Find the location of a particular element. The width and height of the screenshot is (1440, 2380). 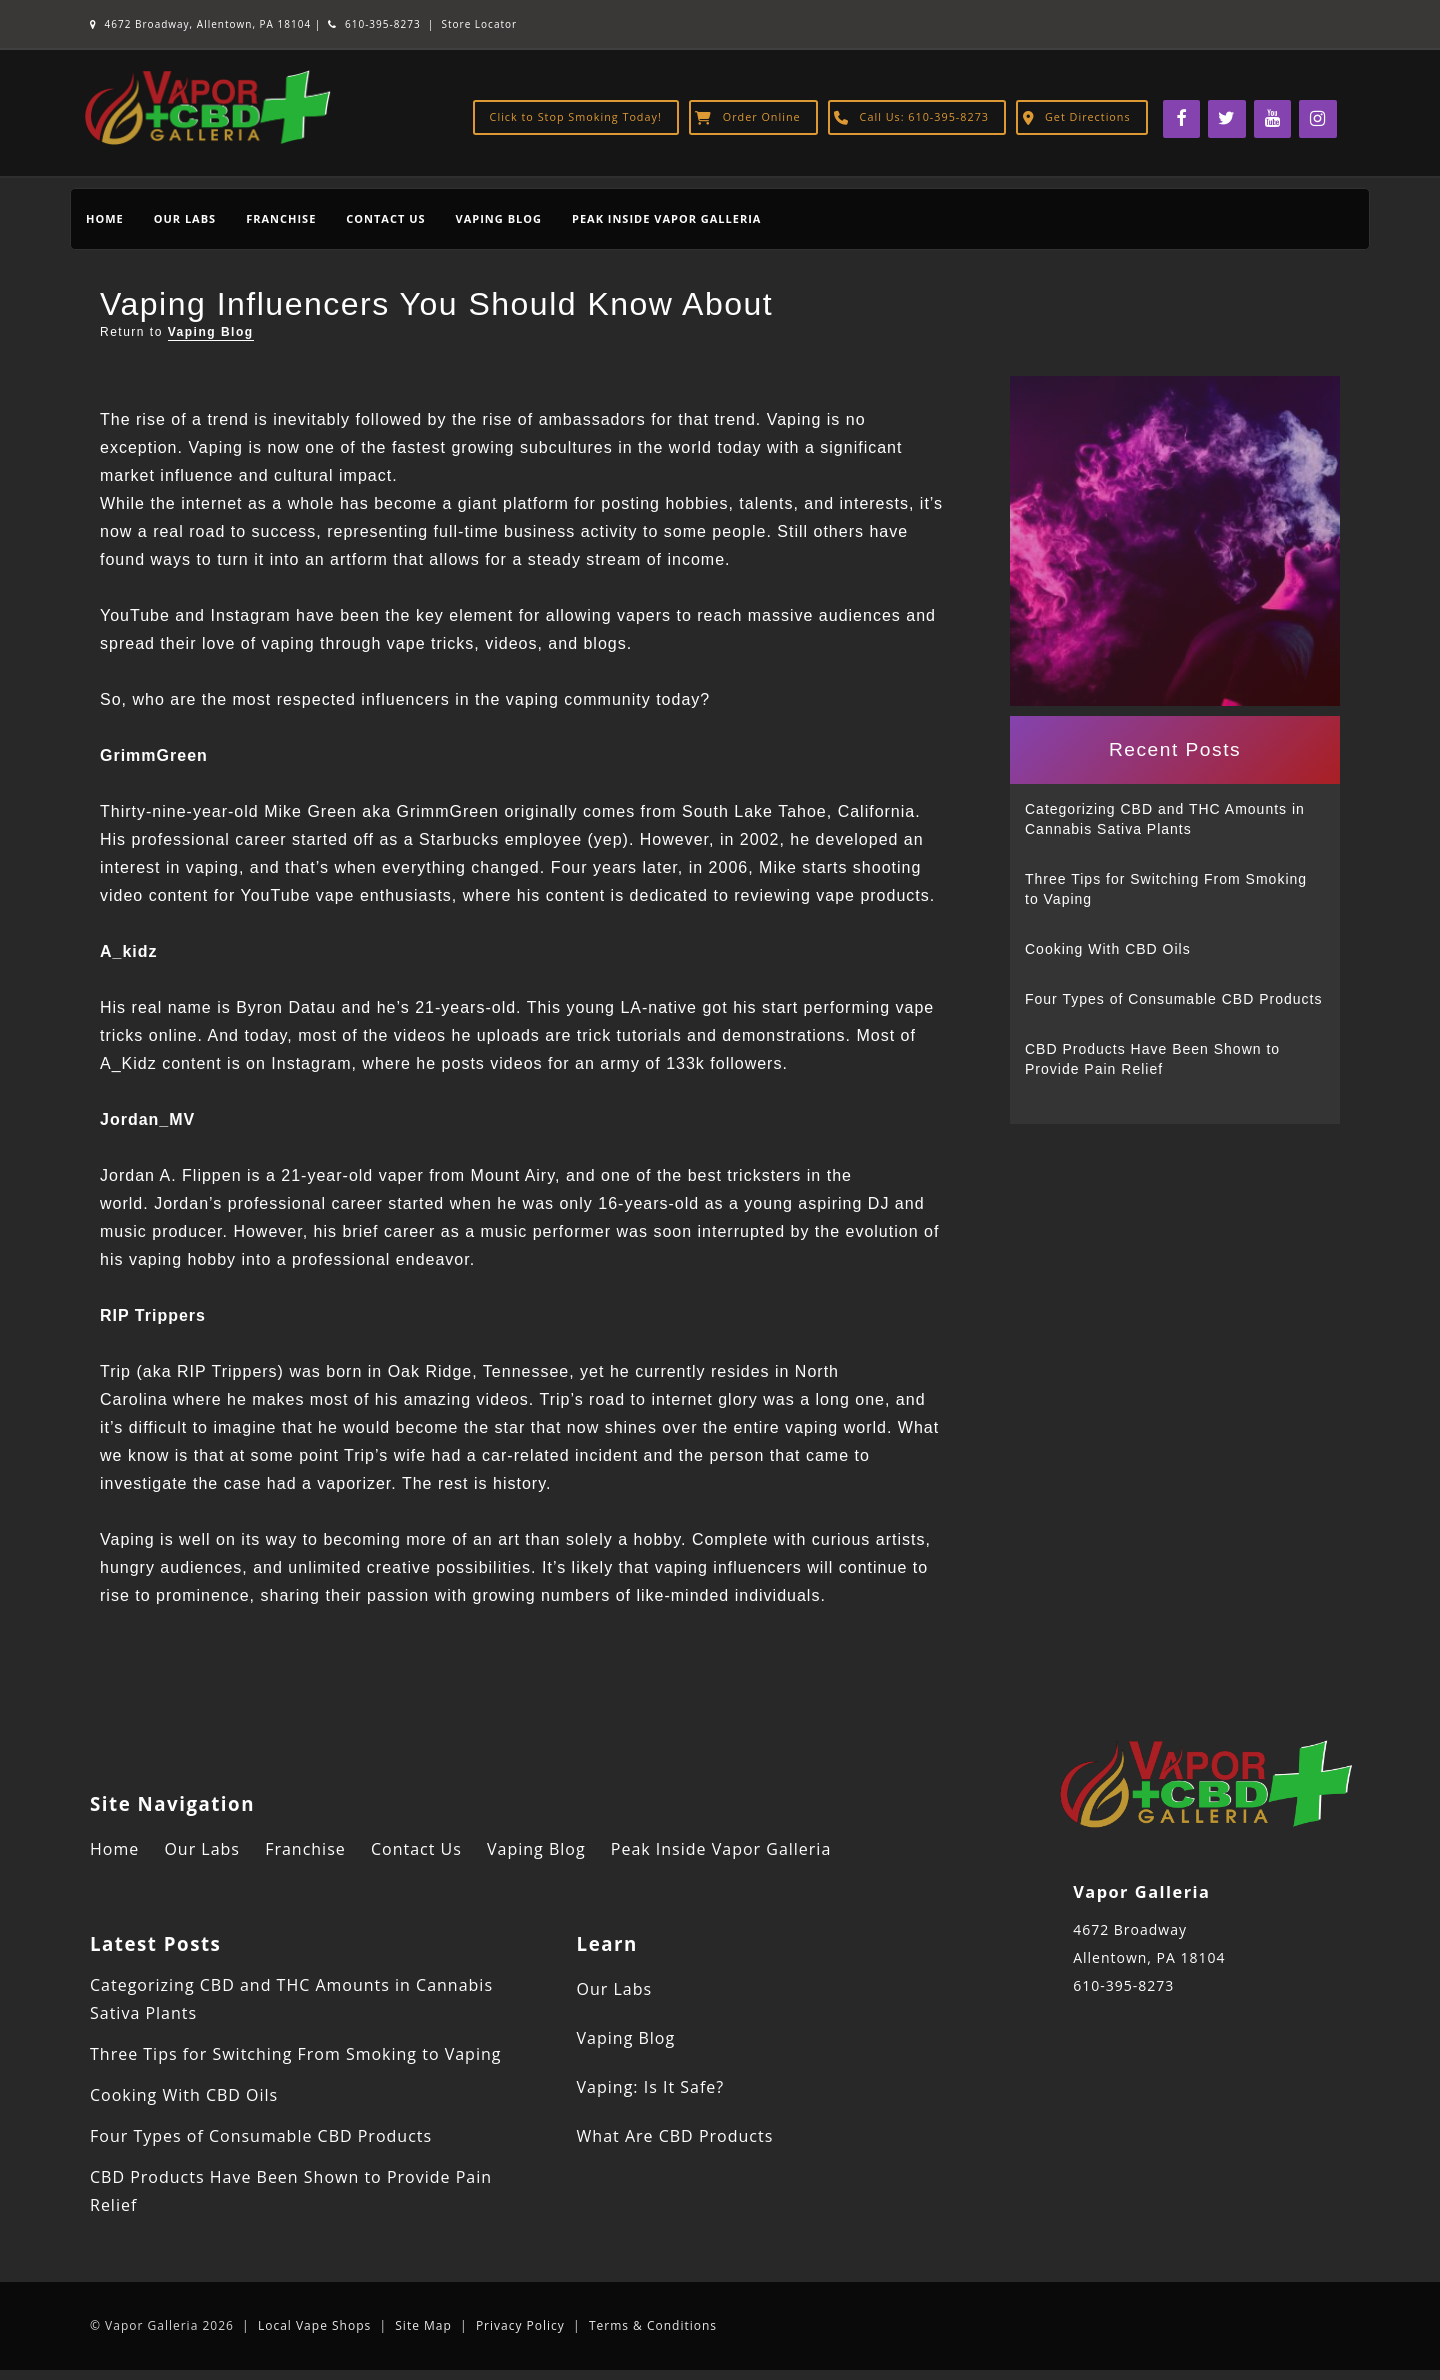

Three Tips for Switching From Smoking to Vaping is located at coordinates (1166, 889).